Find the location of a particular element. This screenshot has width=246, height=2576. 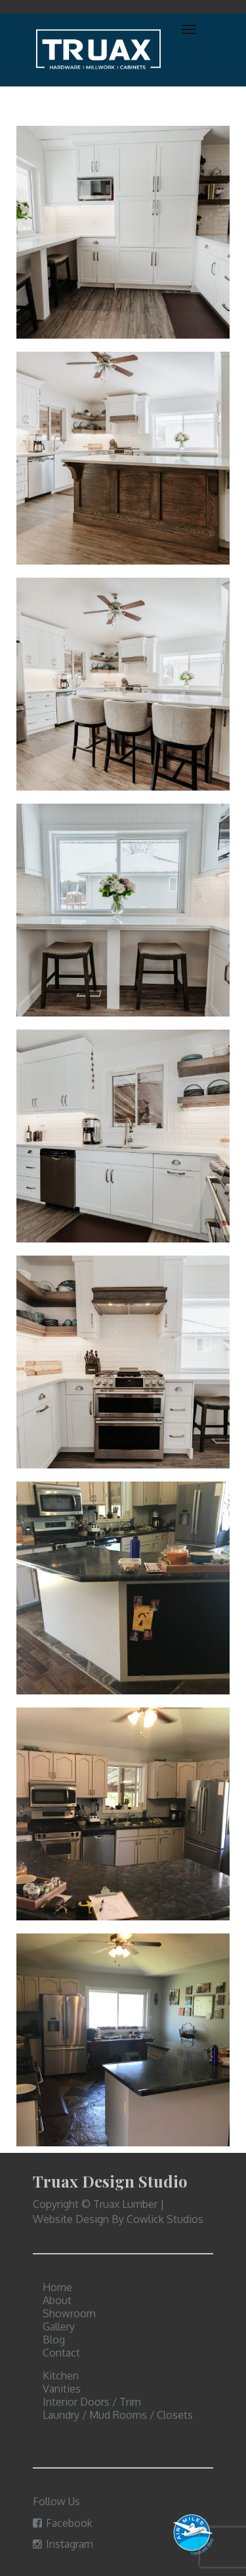

Kitchen is located at coordinates (61, 2375).